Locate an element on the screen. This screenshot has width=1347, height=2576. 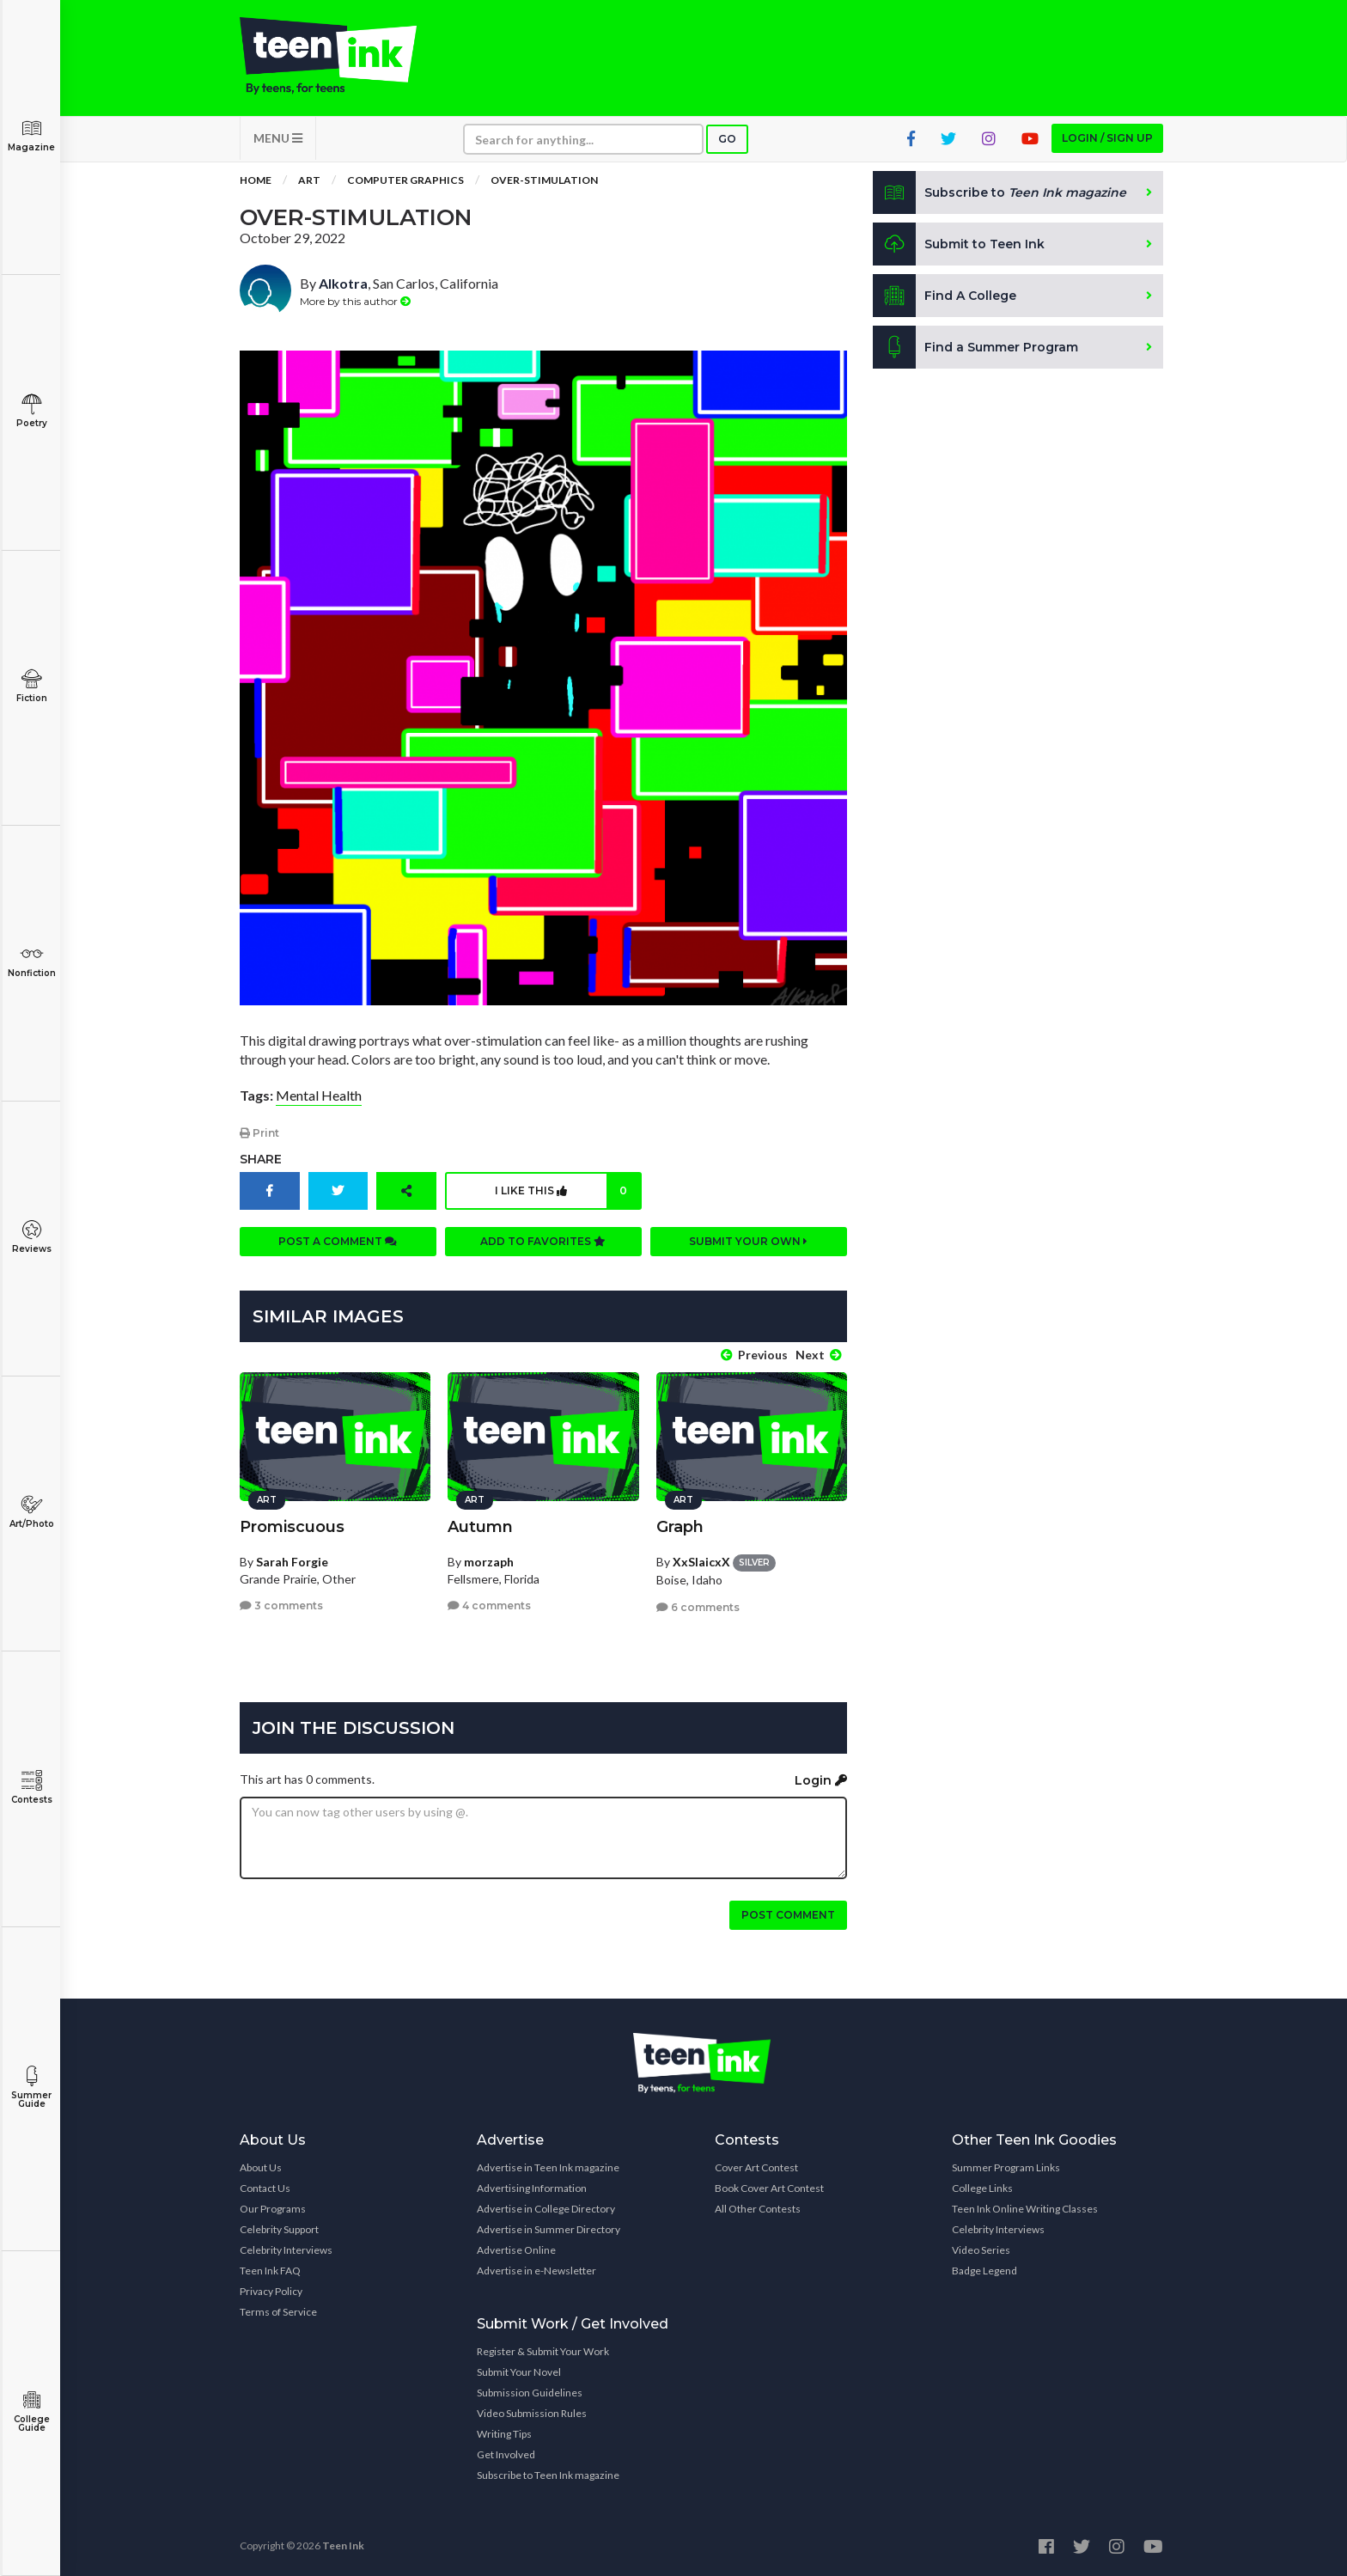
Art is located at coordinates (309, 180).